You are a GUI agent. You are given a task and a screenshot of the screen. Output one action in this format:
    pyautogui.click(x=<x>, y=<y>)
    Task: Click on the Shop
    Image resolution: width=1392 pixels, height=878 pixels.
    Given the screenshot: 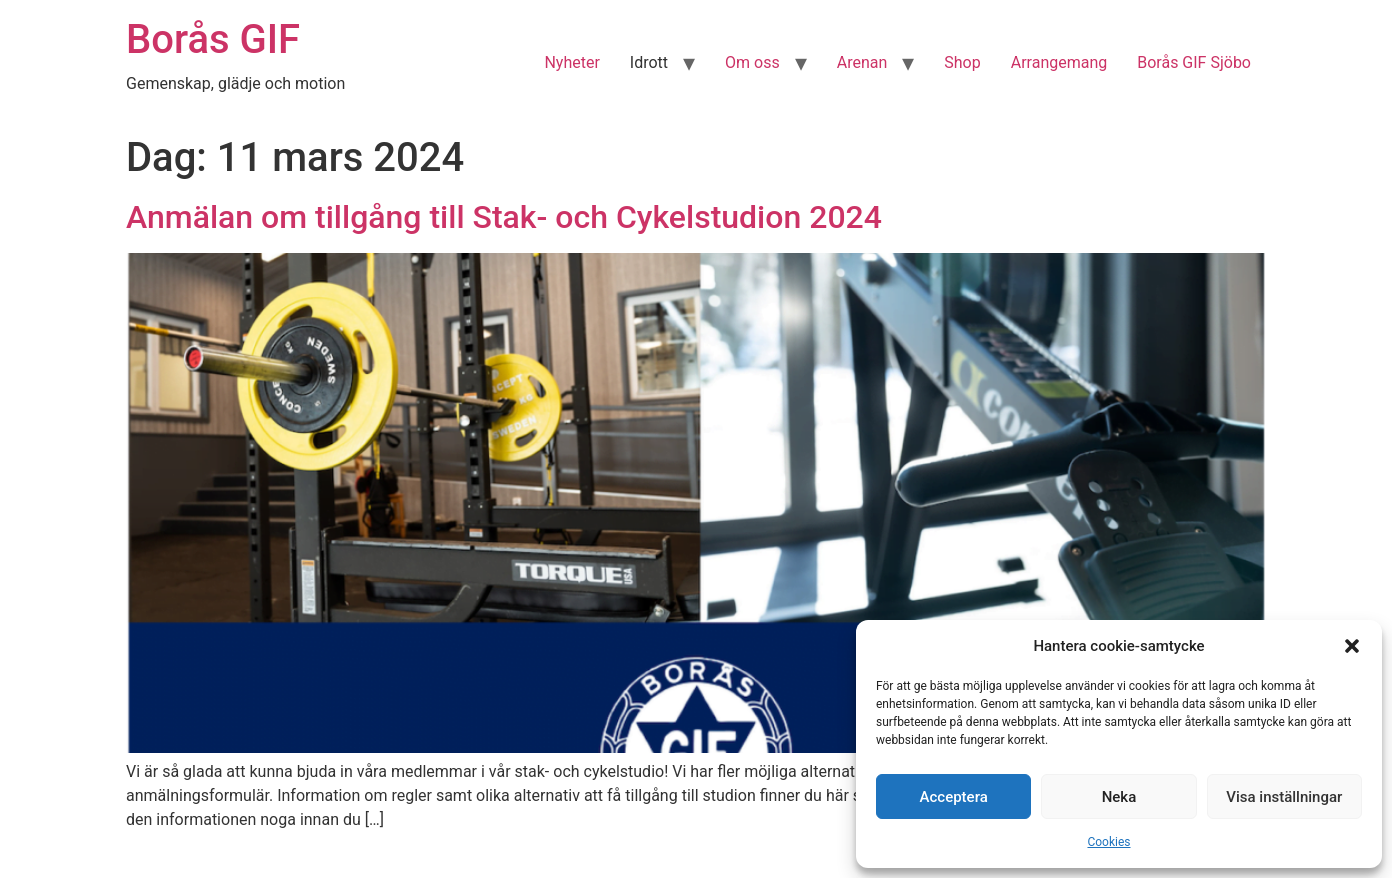 What is the action you would take?
    pyautogui.click(x=962, y=62)
    